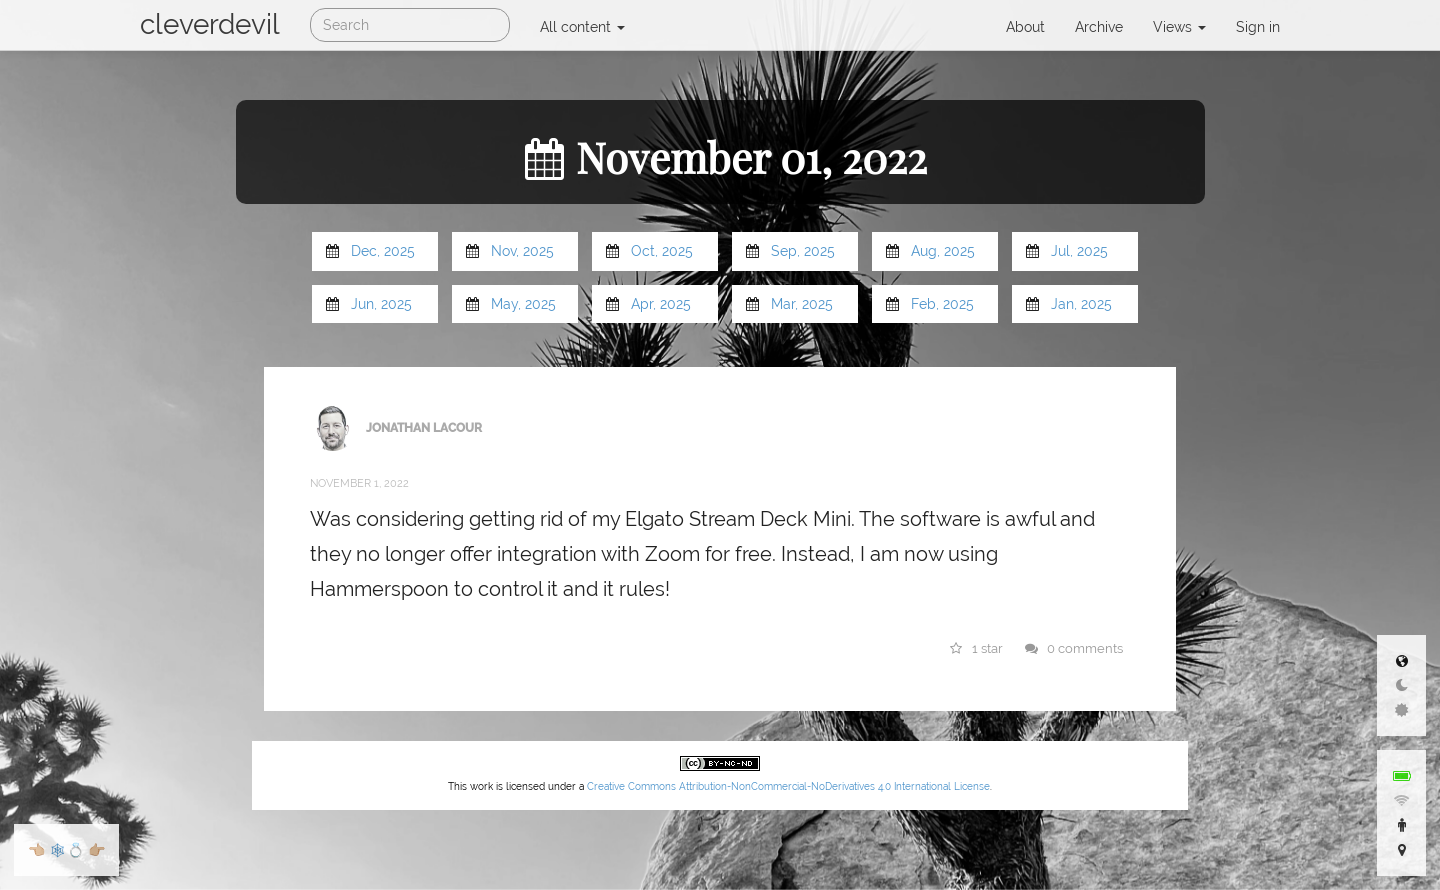 The width and height of the screenshot is (1440, 890). I want to click on Apr, 2025, so click(661, 304).